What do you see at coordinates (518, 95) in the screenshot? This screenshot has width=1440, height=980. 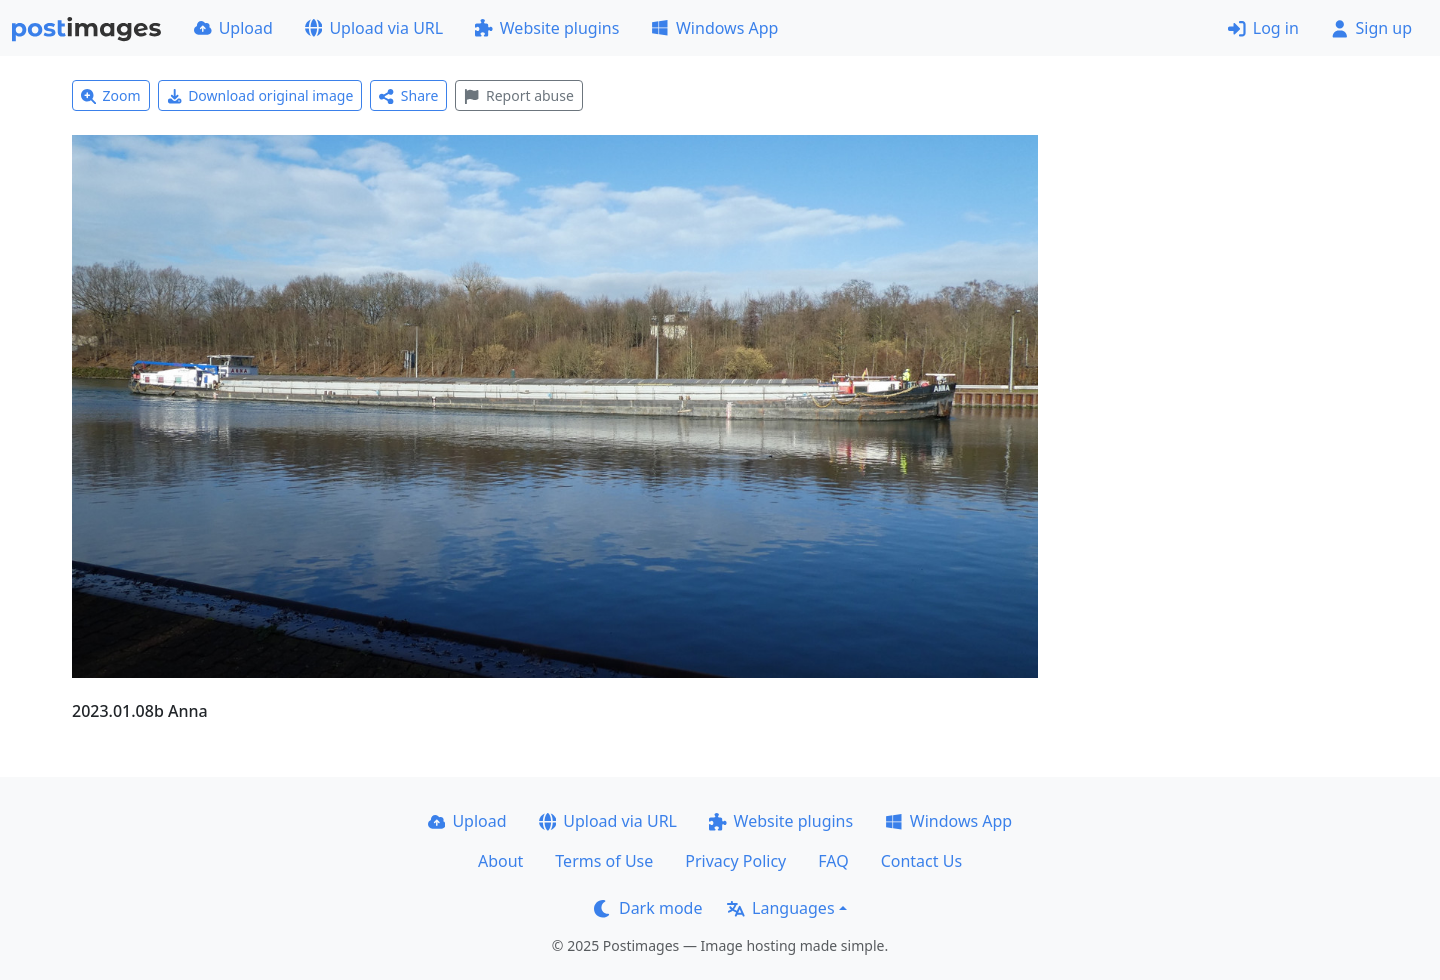 I see `Report abuse` at bounding box center [518, 95].